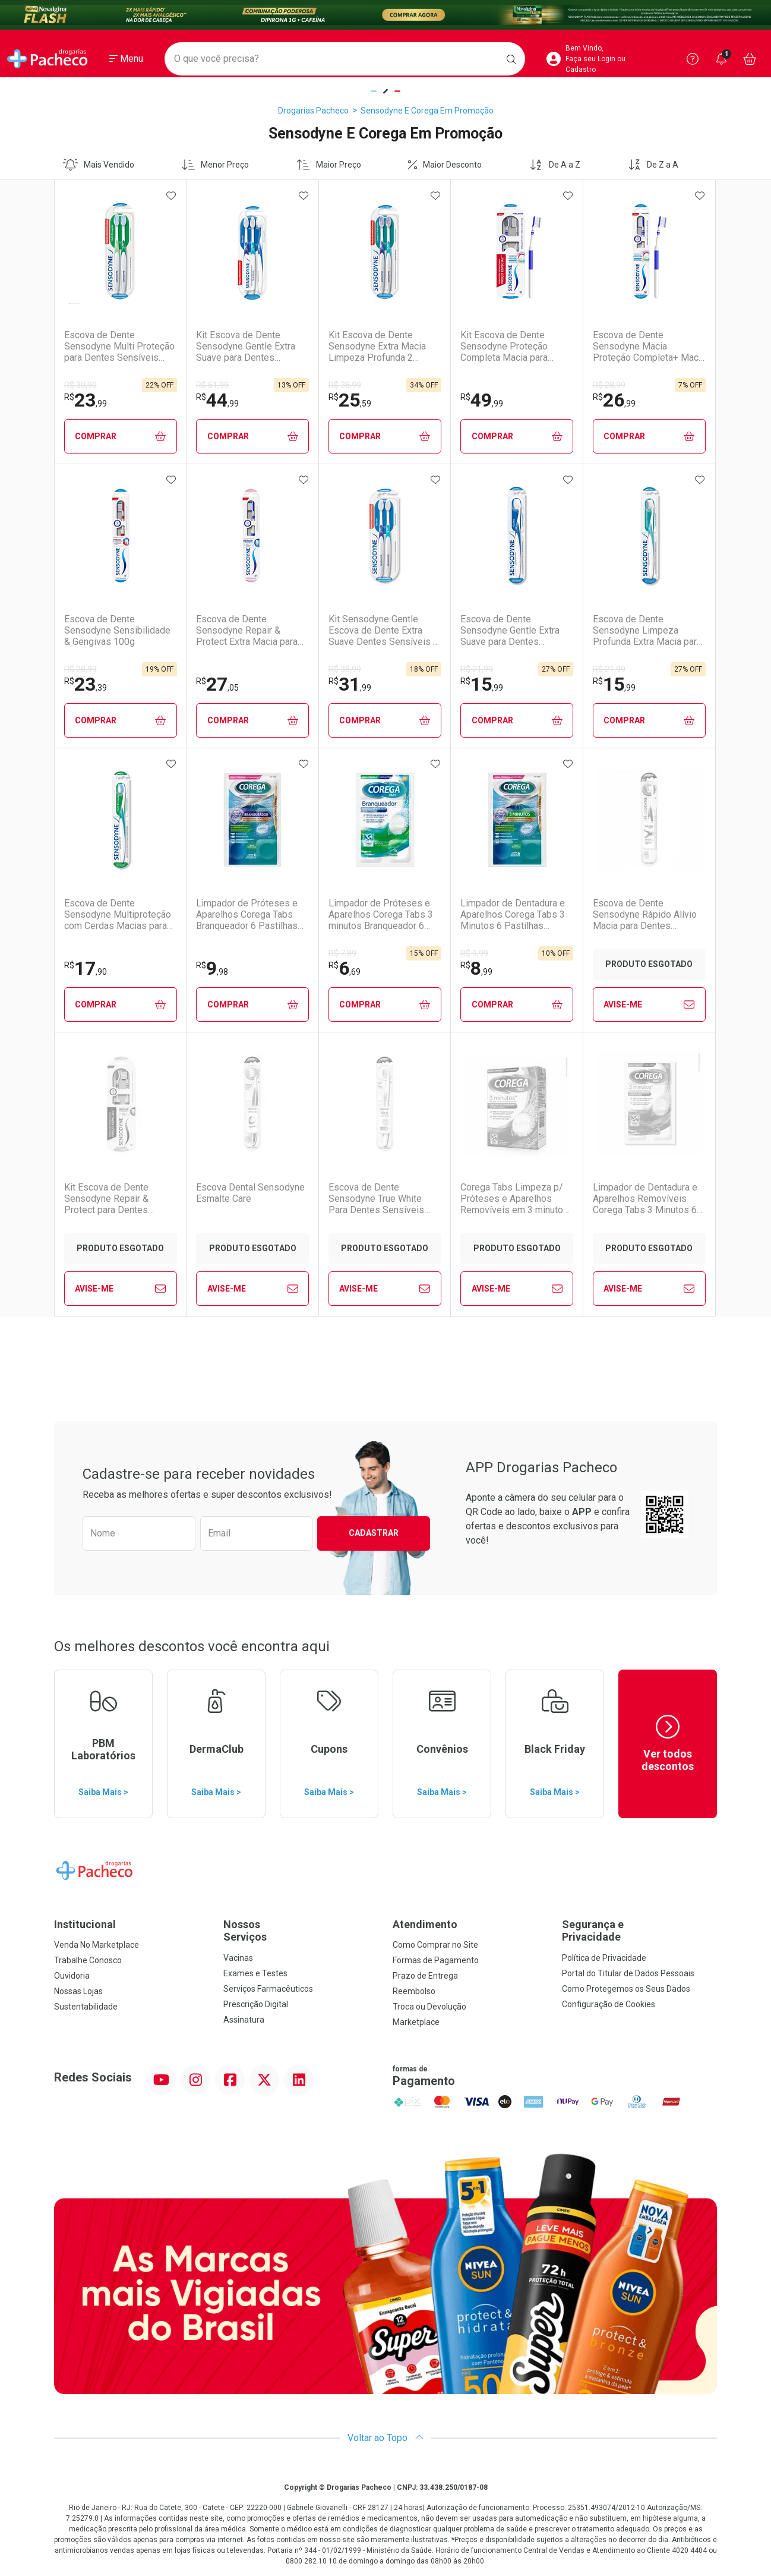 The height and width of the screenshot is (2576, 771). Describe the element at coordinates (126, 58) in the screenshot. I see `[Abrir ou Fechar Menu]` at that location.